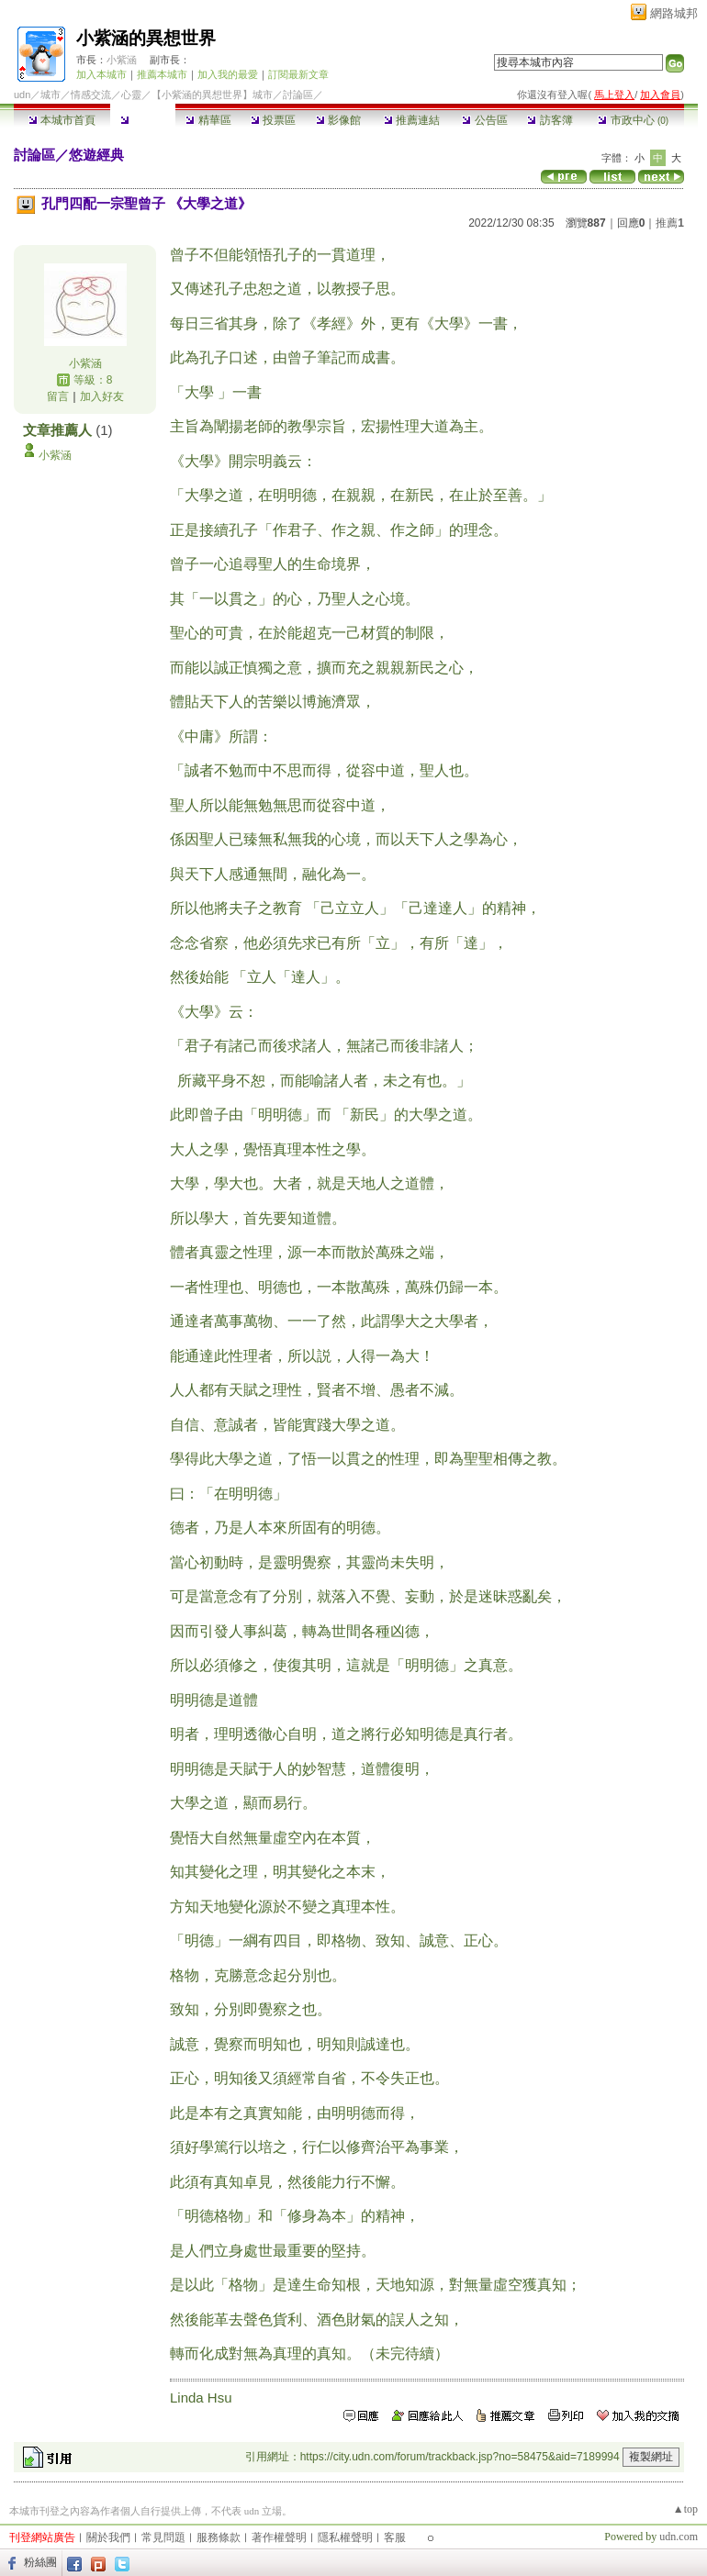  I want to click on 隱私權聲明, so click(345, 2537).